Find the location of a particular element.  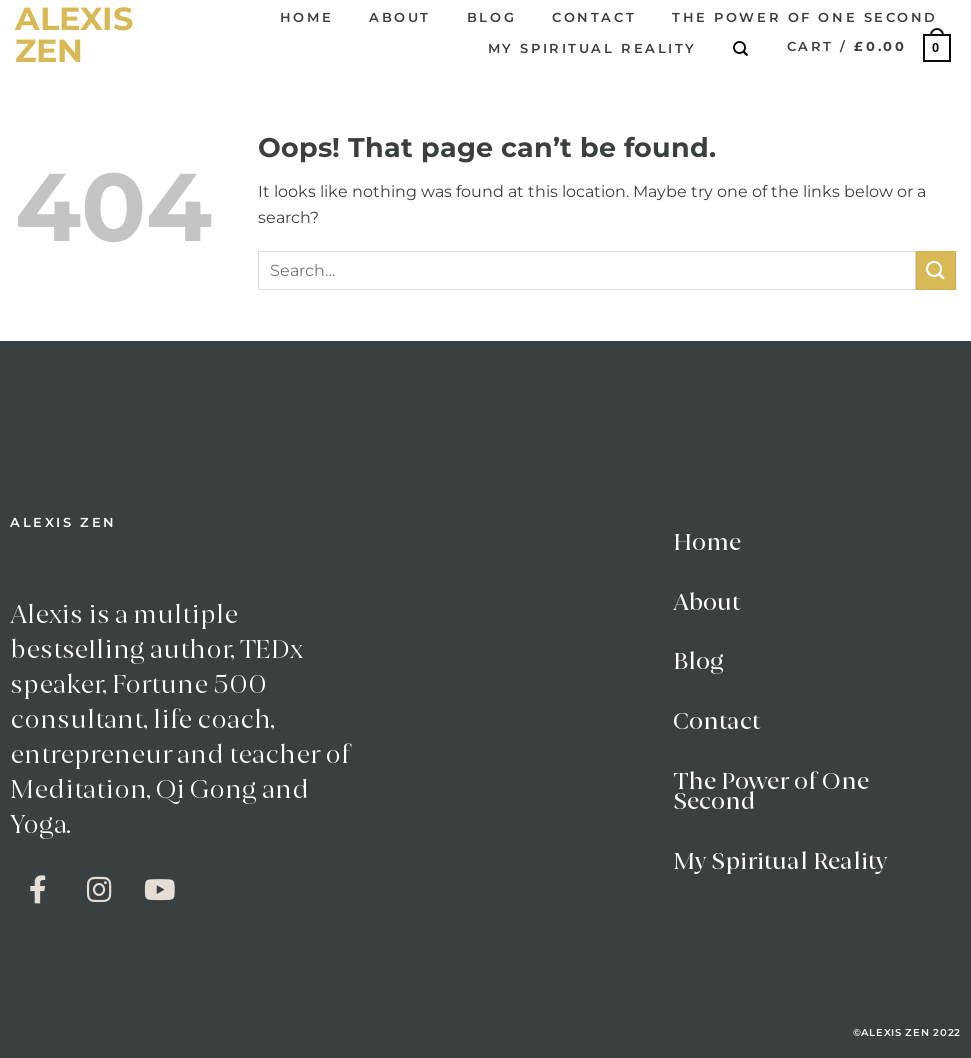

About is located at coordinates (400, 17).